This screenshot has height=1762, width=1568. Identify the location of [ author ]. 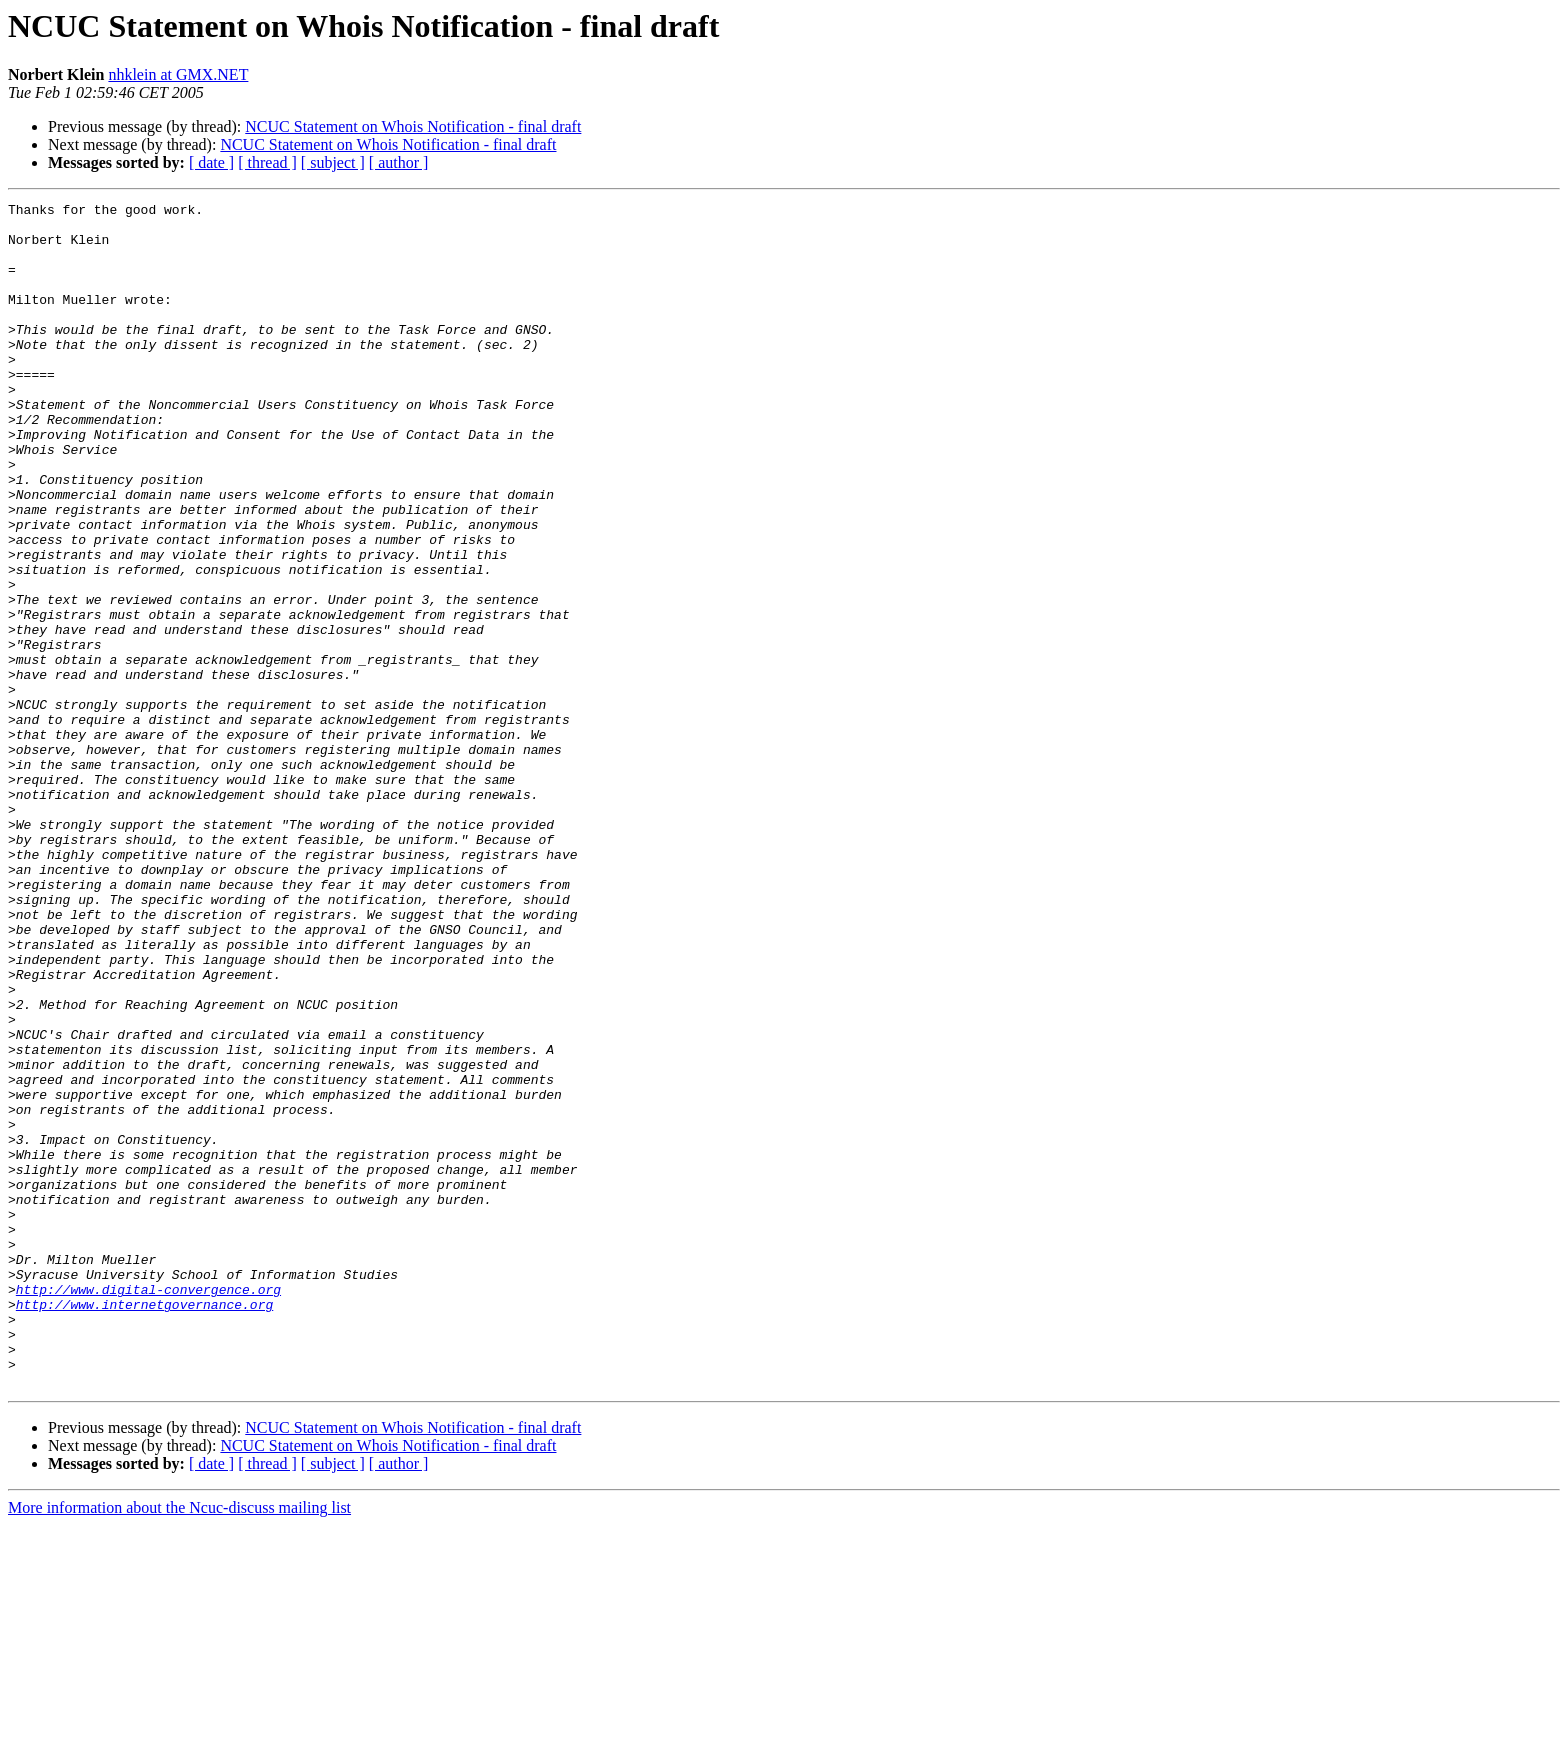
(399, 162).